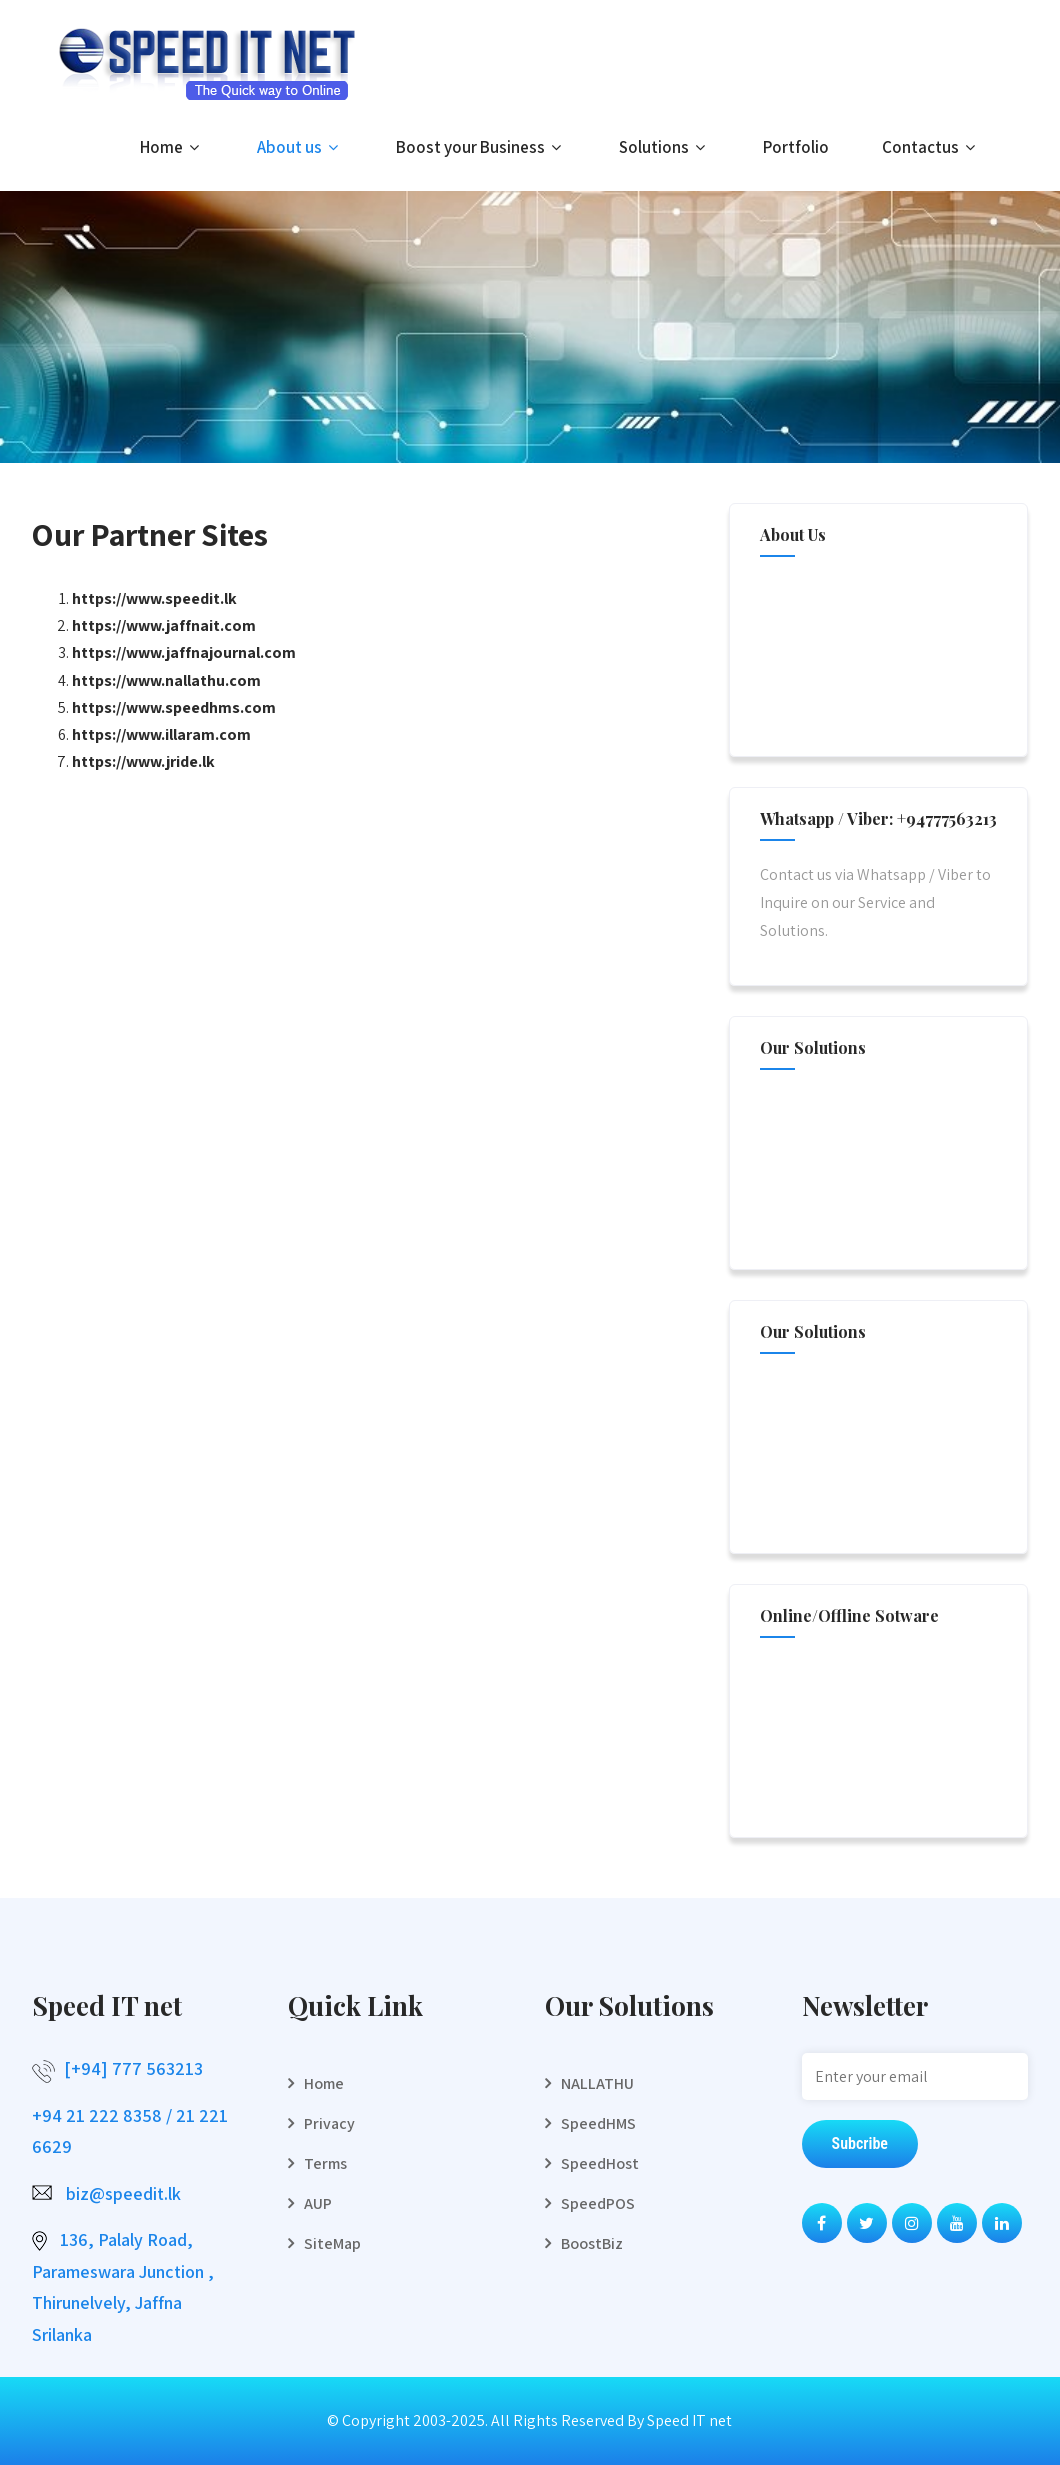  What do you see at coordinates (598, 2123) in the screenshot?
I see `SpeedHMS` at bounding box center [598, 2123].